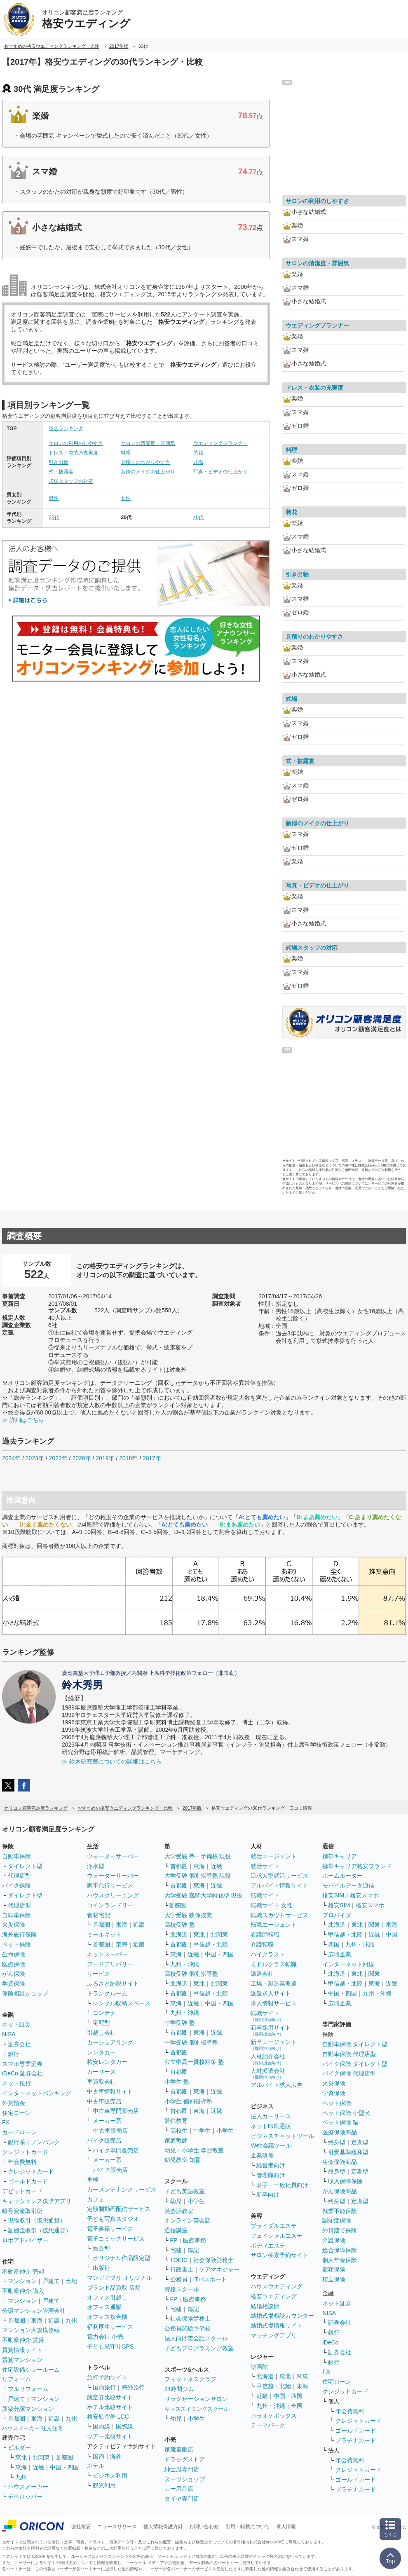 Image resolution: width=408 pixels, height=2576 pixels. I want to click on TOEIC, so click(179, 2260).